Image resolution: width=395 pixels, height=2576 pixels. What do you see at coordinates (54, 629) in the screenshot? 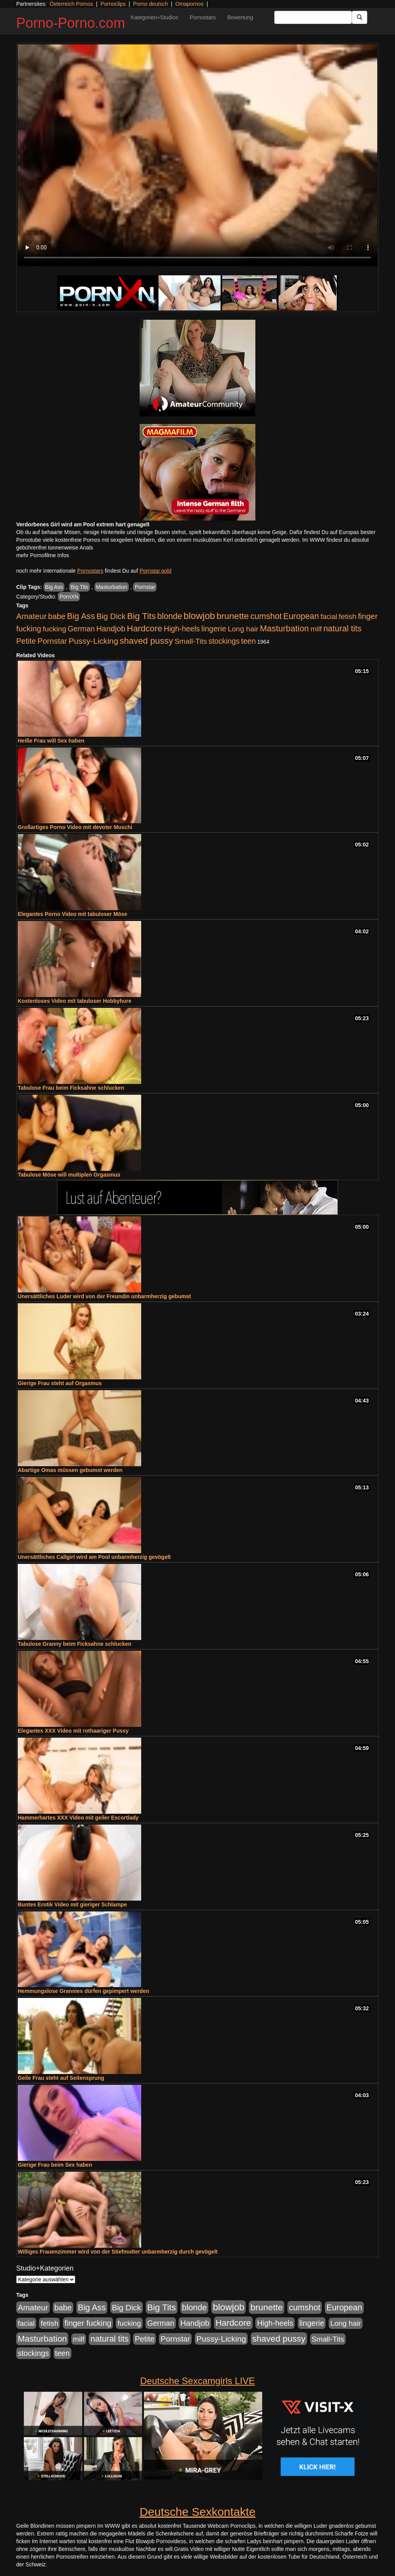
I see `fucking [fucking (546 Einträge)]` at bounding box center [54, 629].